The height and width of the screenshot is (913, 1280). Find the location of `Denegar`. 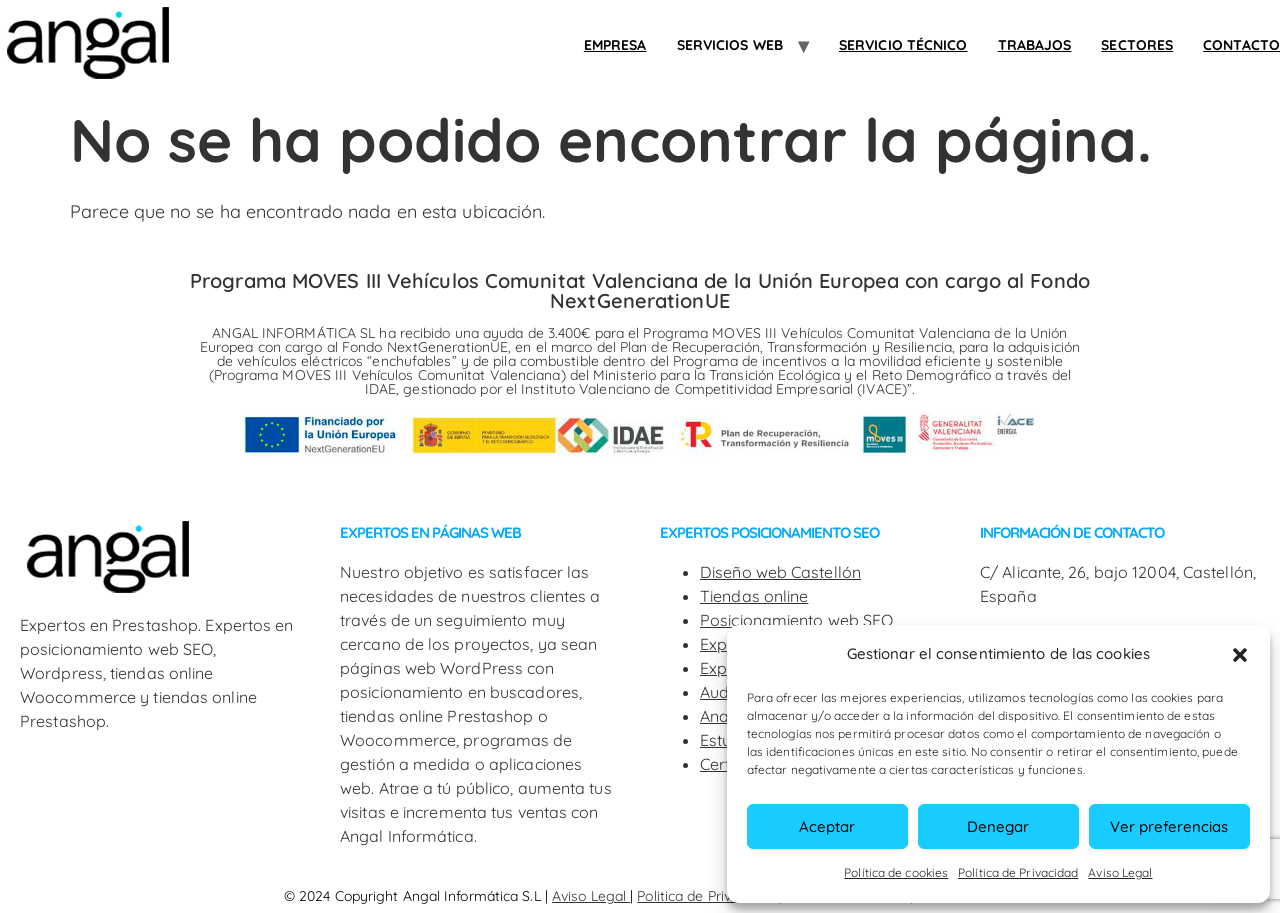

Denegar is located at coordinates (998, 826).